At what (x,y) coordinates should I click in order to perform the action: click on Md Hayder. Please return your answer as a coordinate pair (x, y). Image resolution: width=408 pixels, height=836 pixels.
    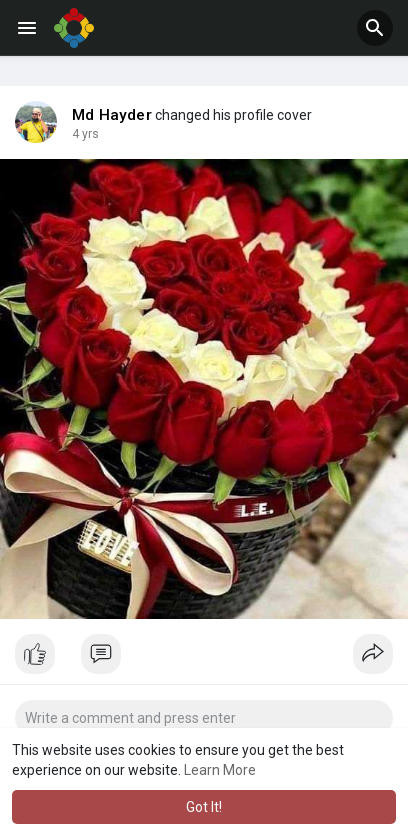
    Looking at the image, I should click on (112, 115).